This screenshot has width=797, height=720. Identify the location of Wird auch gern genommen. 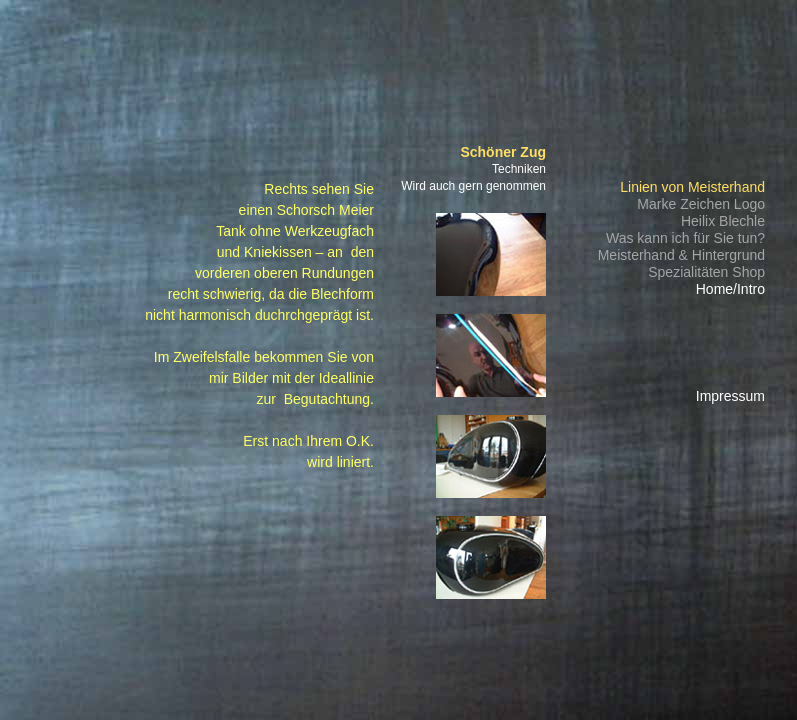
(473, 186).